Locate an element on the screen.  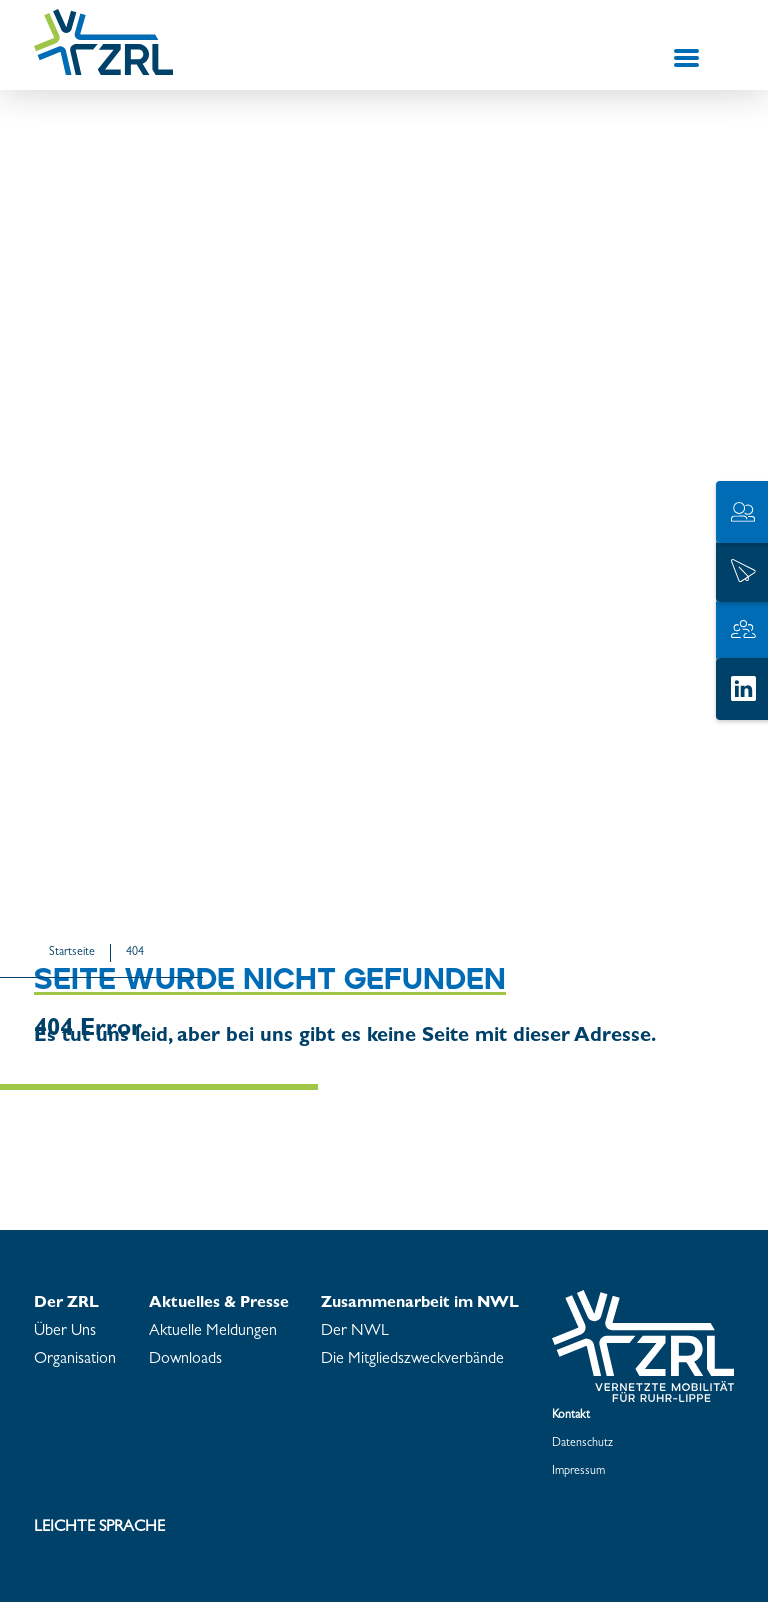
Or­ga­ni­sa­ti­on is located at coordinates (75, 1360).